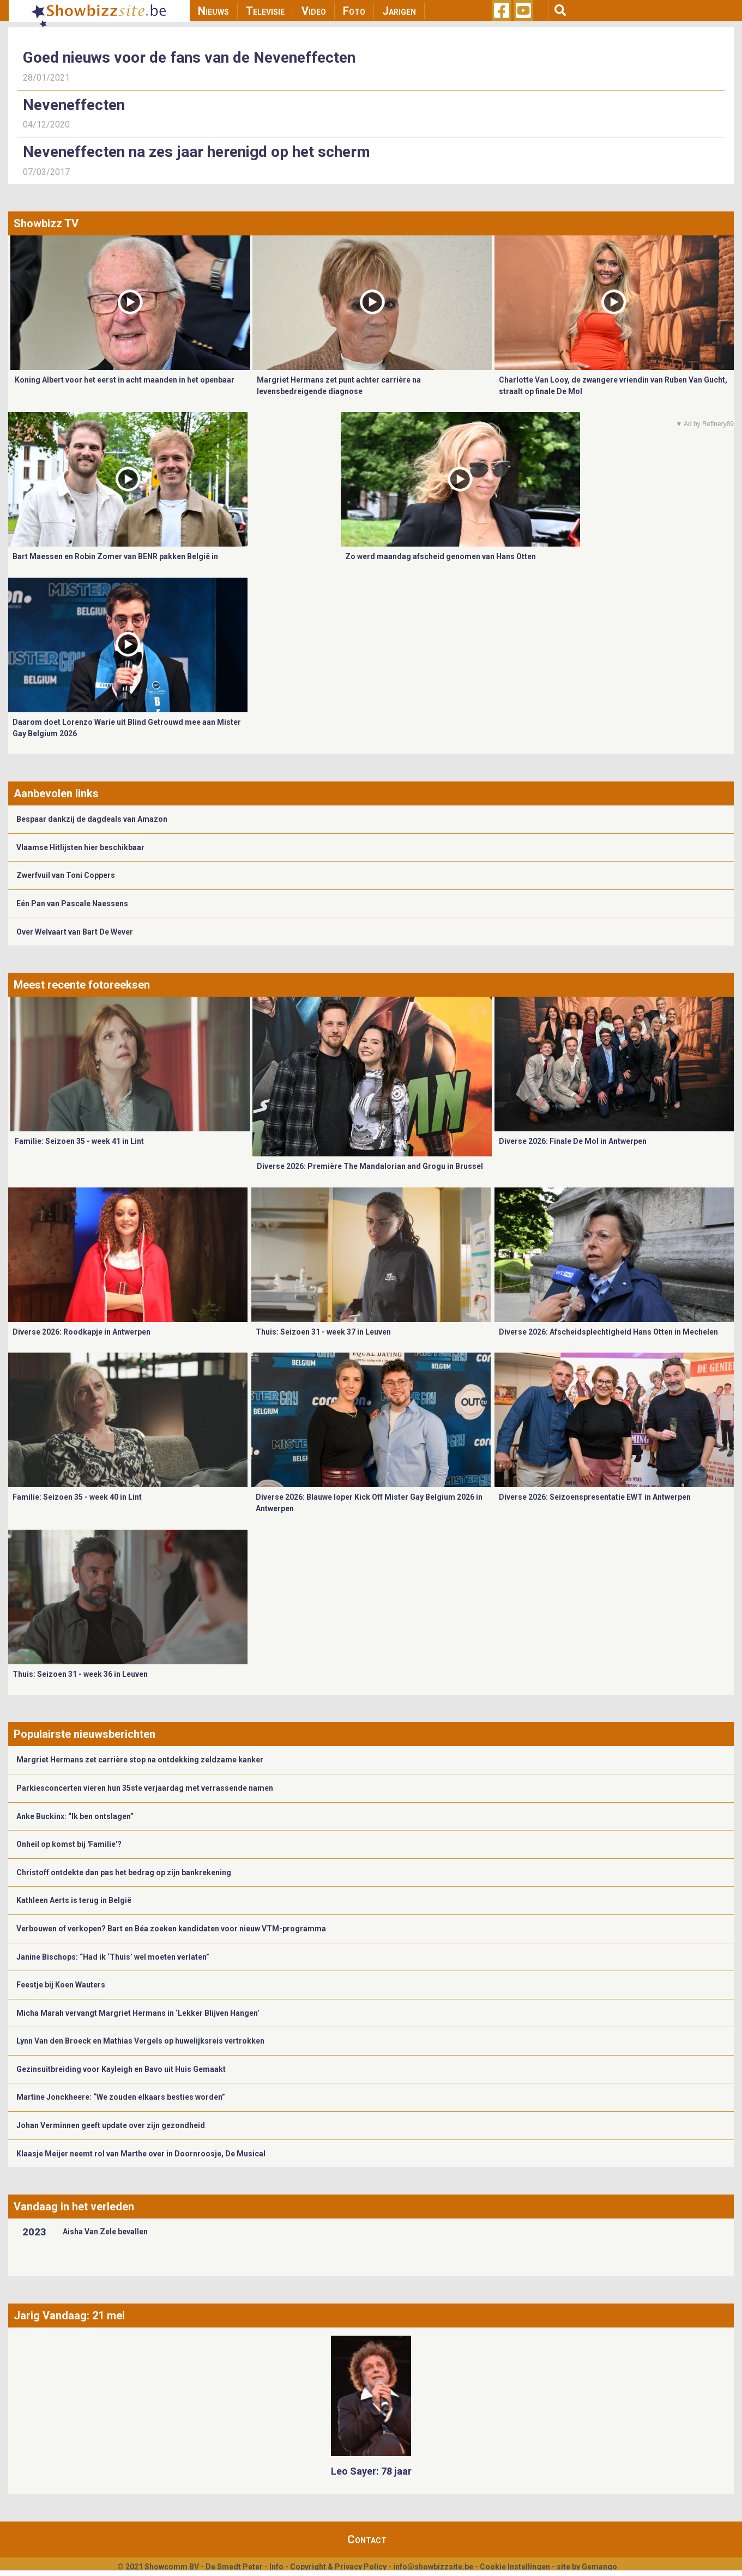 The height and width of the screenshot is (2576, 742). What do you see at coordinates (82, 984) in the screenshot?
I see `Meest recente fotoreeksen` at bounding box center [82, 984].